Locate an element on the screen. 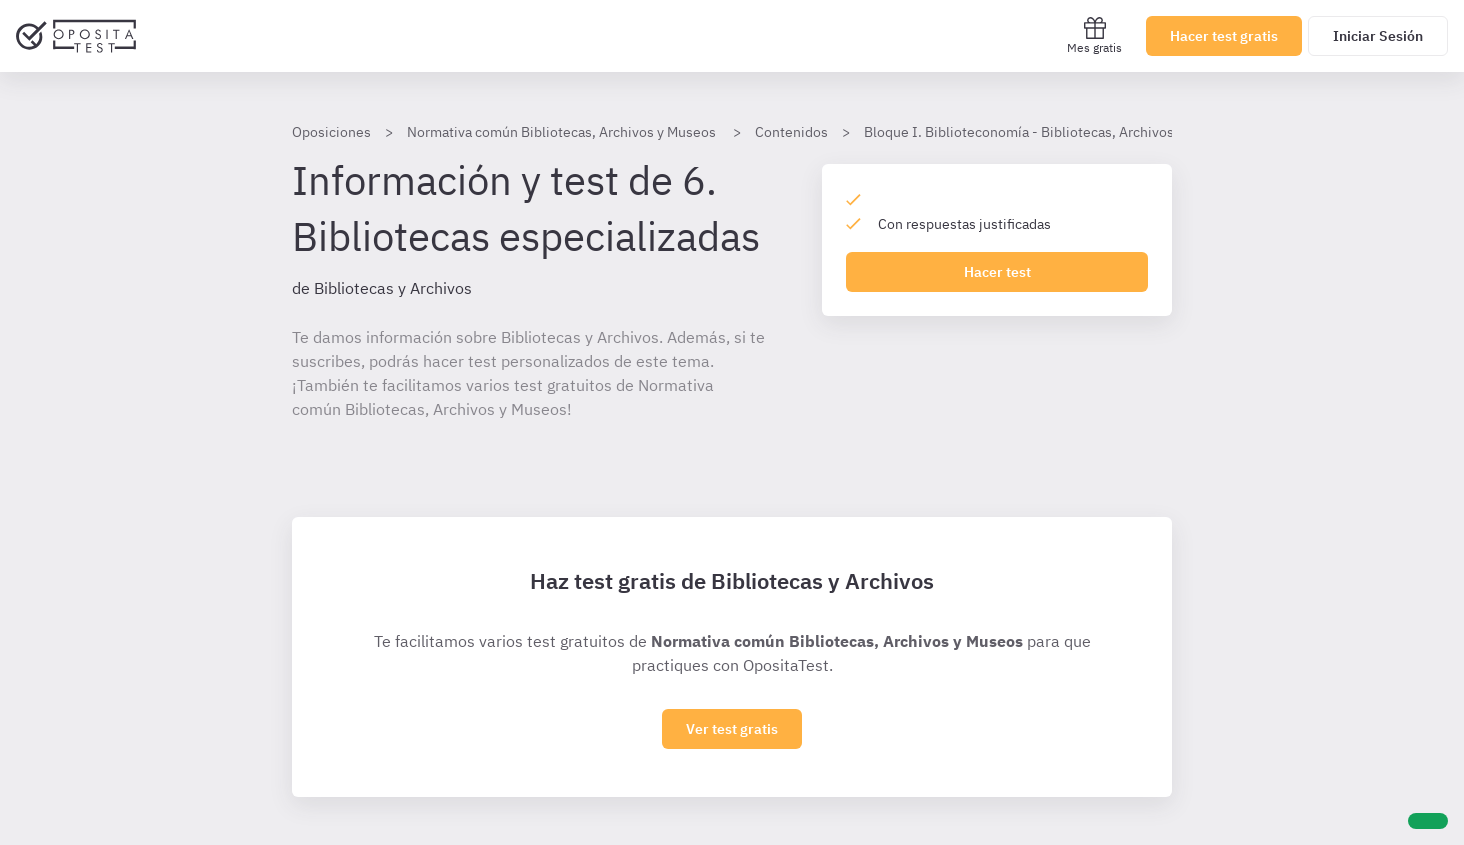  Oposiciones is located at coordinates (331, 132).